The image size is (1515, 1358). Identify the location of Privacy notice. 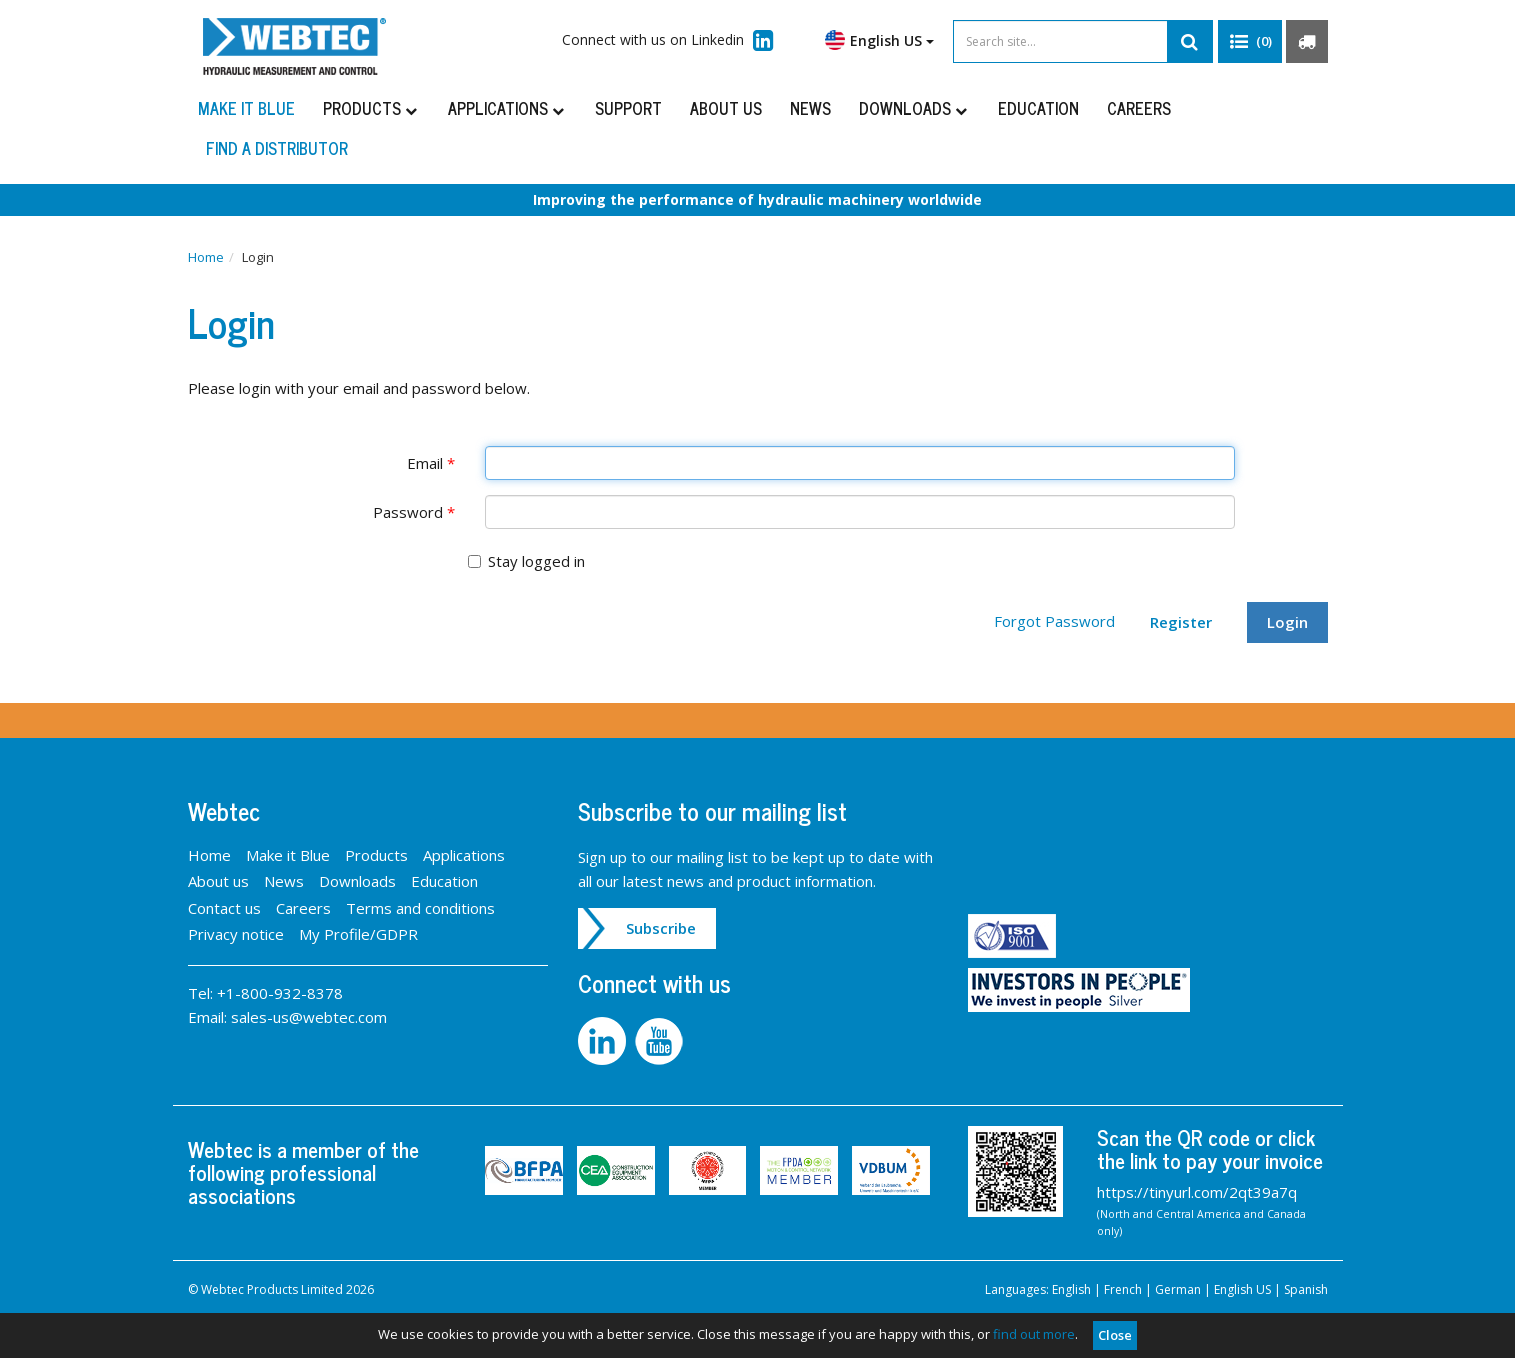
(236, 934).